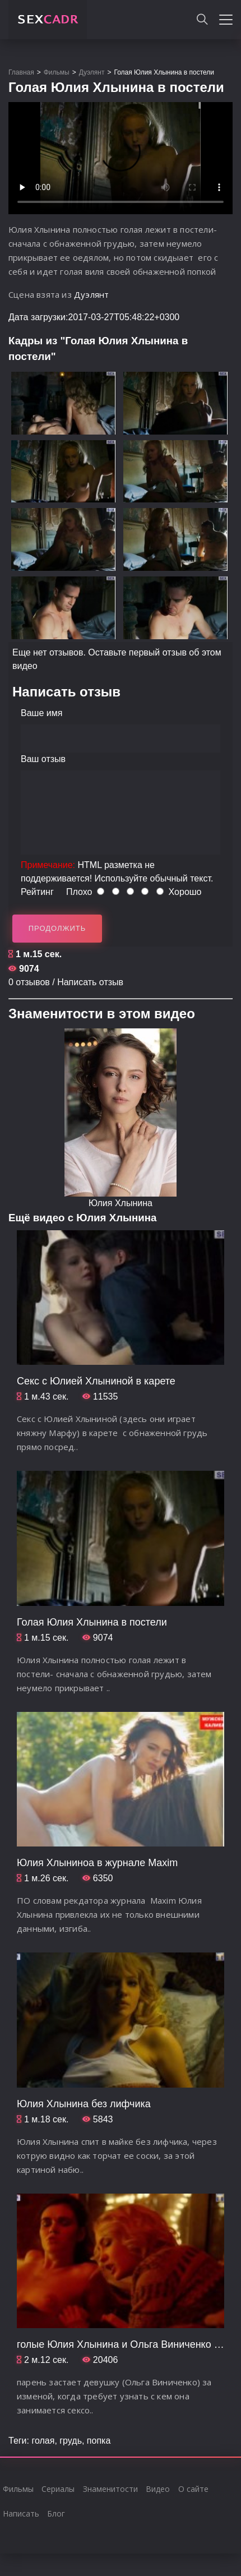 The image size is (241, 2576). Describe the element at coordinates (18, 2488) in the screenshot. I see `Фильмы` at that location.